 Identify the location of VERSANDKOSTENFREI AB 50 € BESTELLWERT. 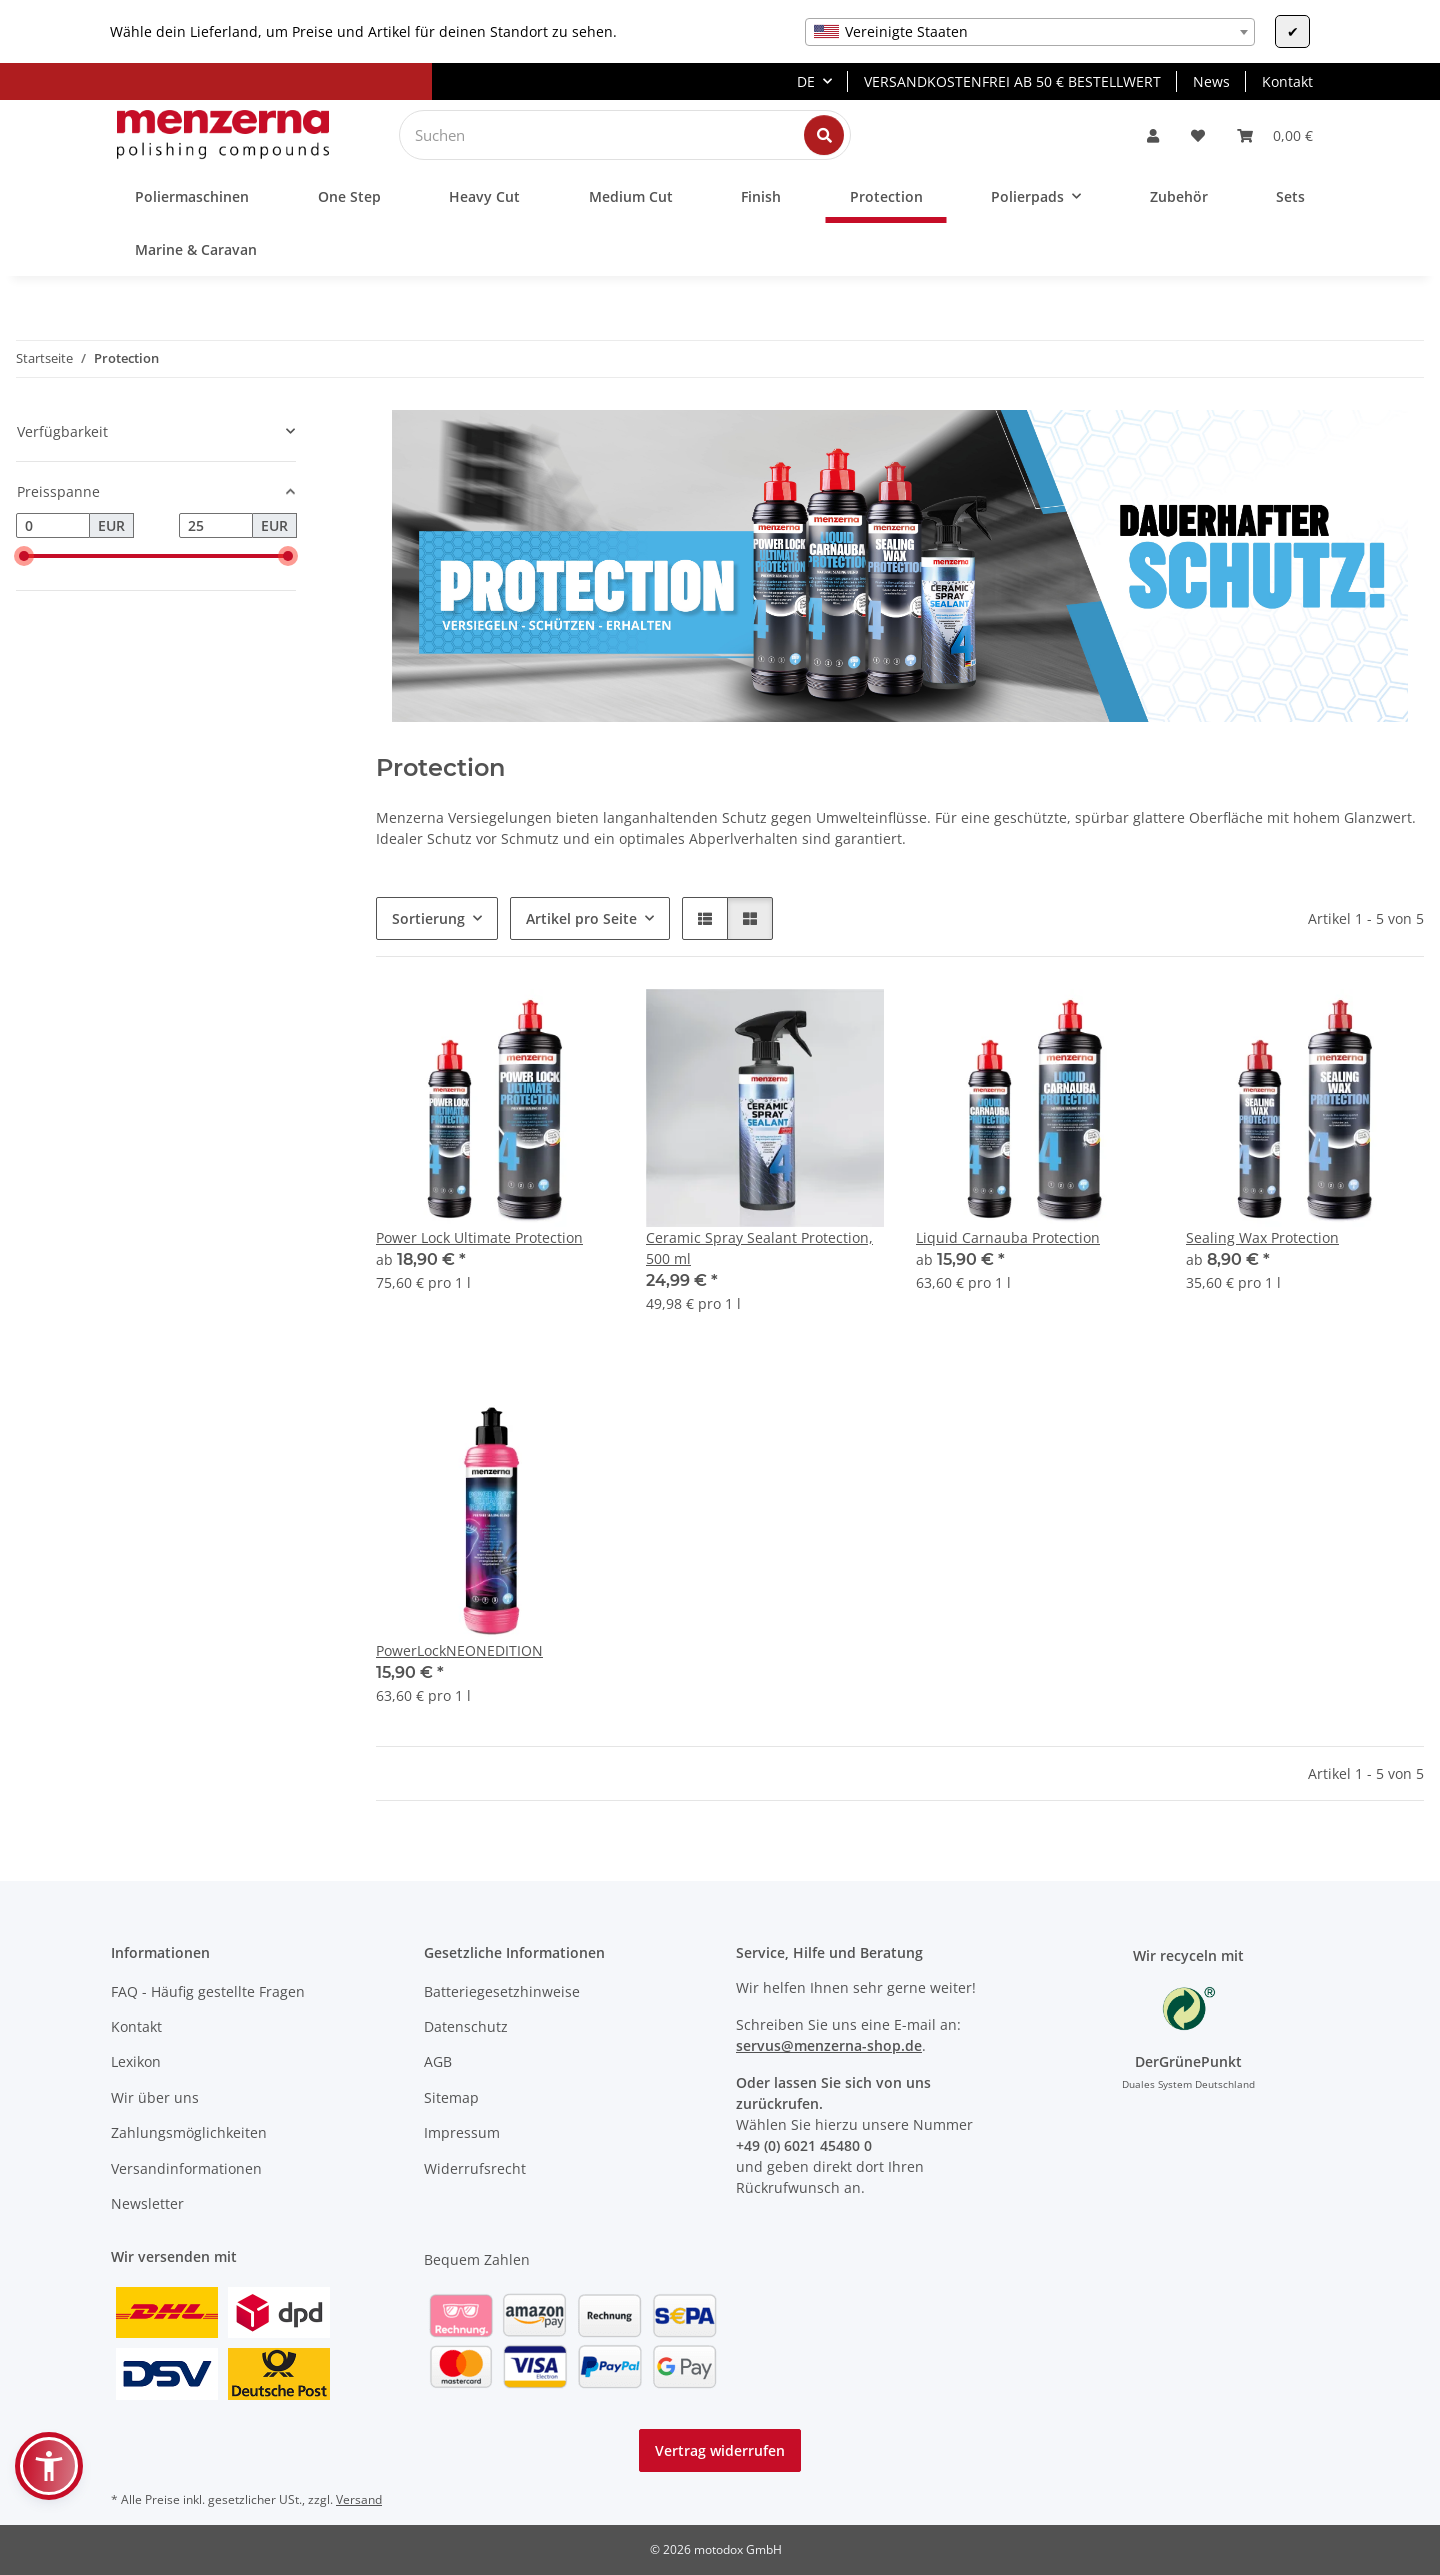
(1012, 81).